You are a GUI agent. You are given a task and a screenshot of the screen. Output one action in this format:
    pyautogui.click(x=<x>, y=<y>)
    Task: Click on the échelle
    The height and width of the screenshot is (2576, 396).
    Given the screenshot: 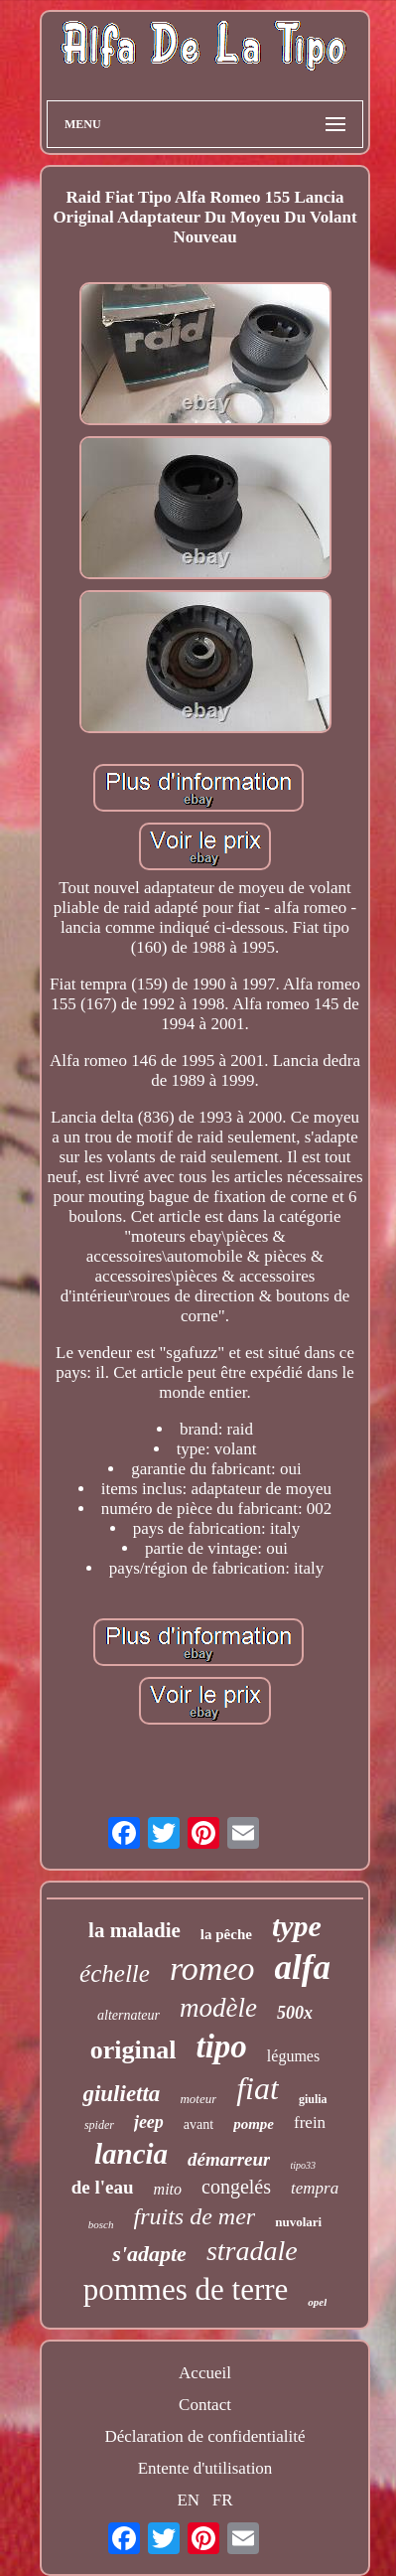 What is the action you would take?
    pyautogui.click(x=114, y=1973)
    